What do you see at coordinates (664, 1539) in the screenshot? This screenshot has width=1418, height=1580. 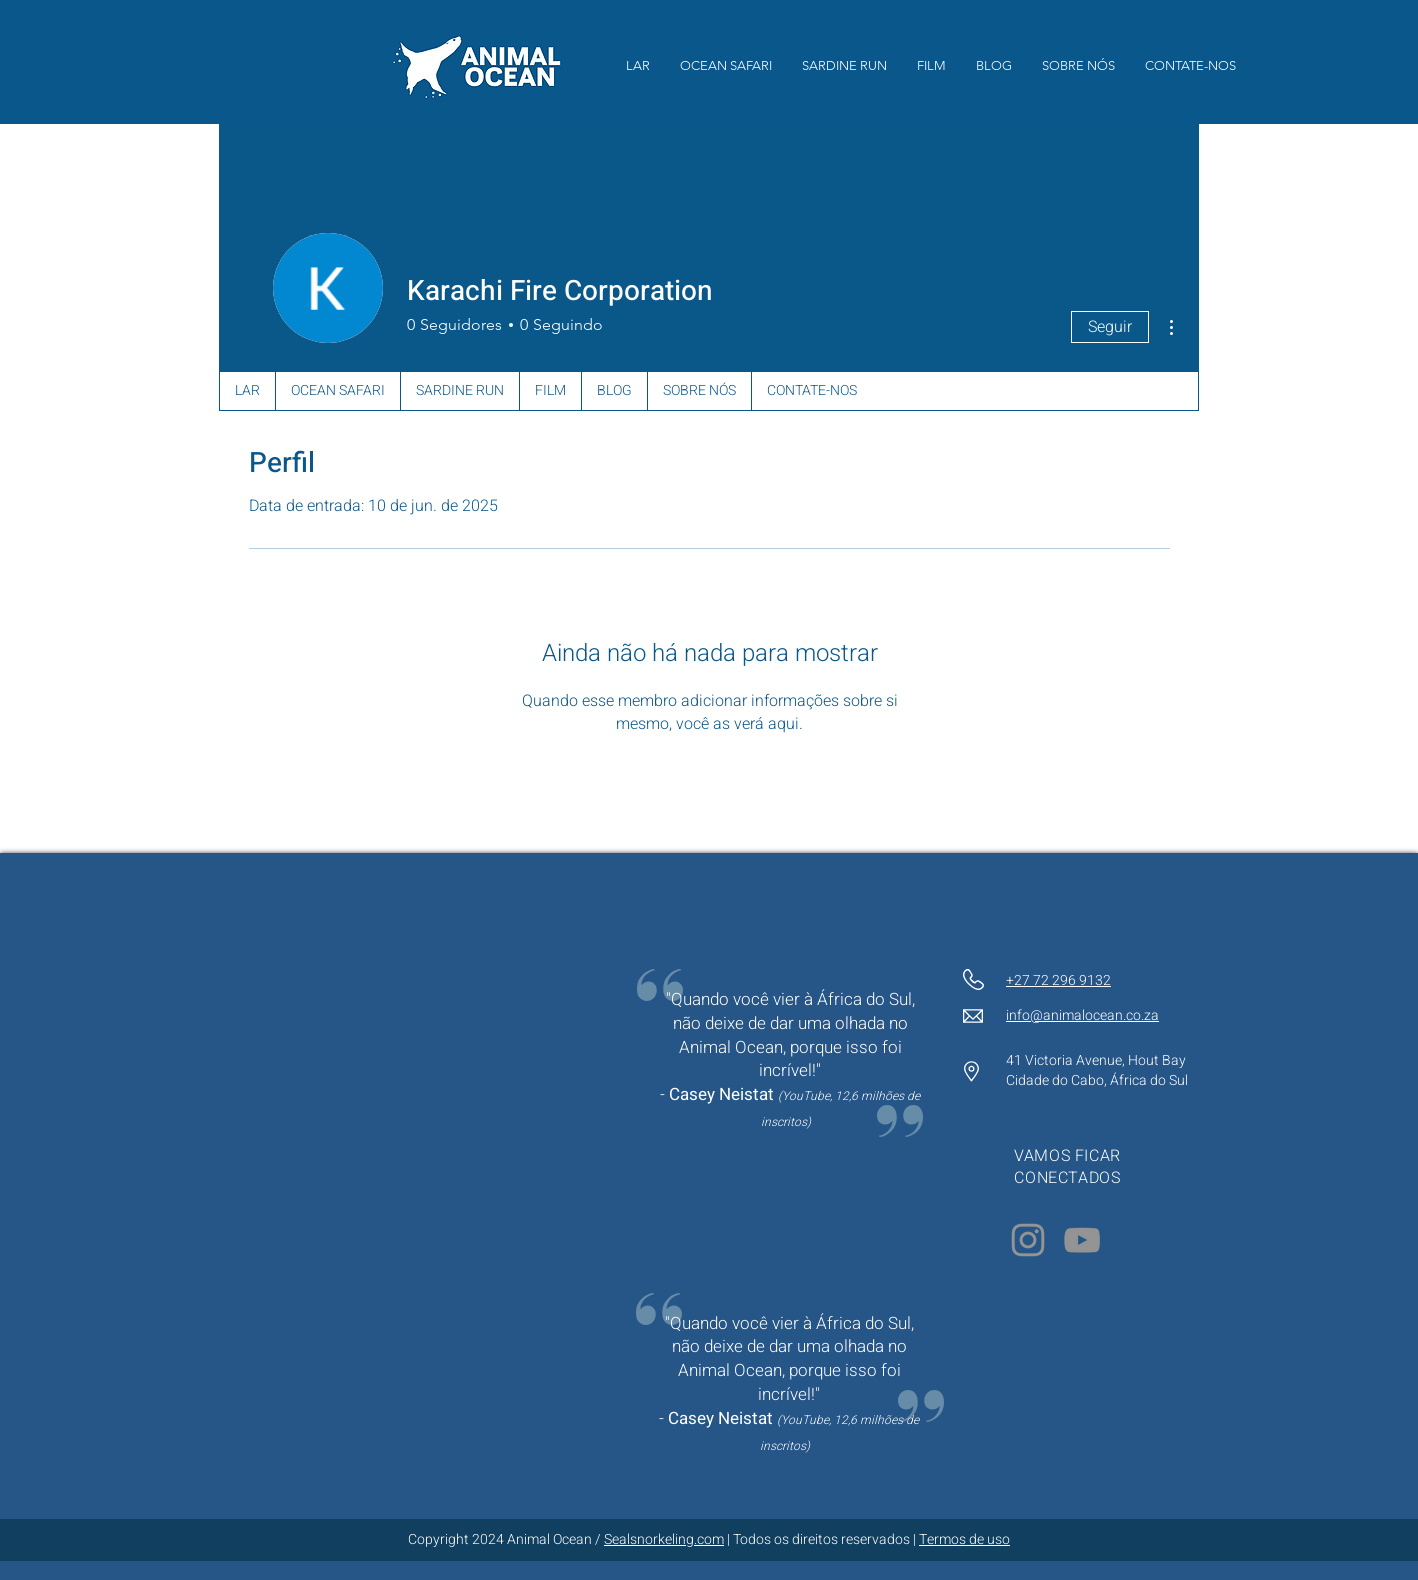 I see `Sealsnorkeling.com` at bounding box center [664, 1539].